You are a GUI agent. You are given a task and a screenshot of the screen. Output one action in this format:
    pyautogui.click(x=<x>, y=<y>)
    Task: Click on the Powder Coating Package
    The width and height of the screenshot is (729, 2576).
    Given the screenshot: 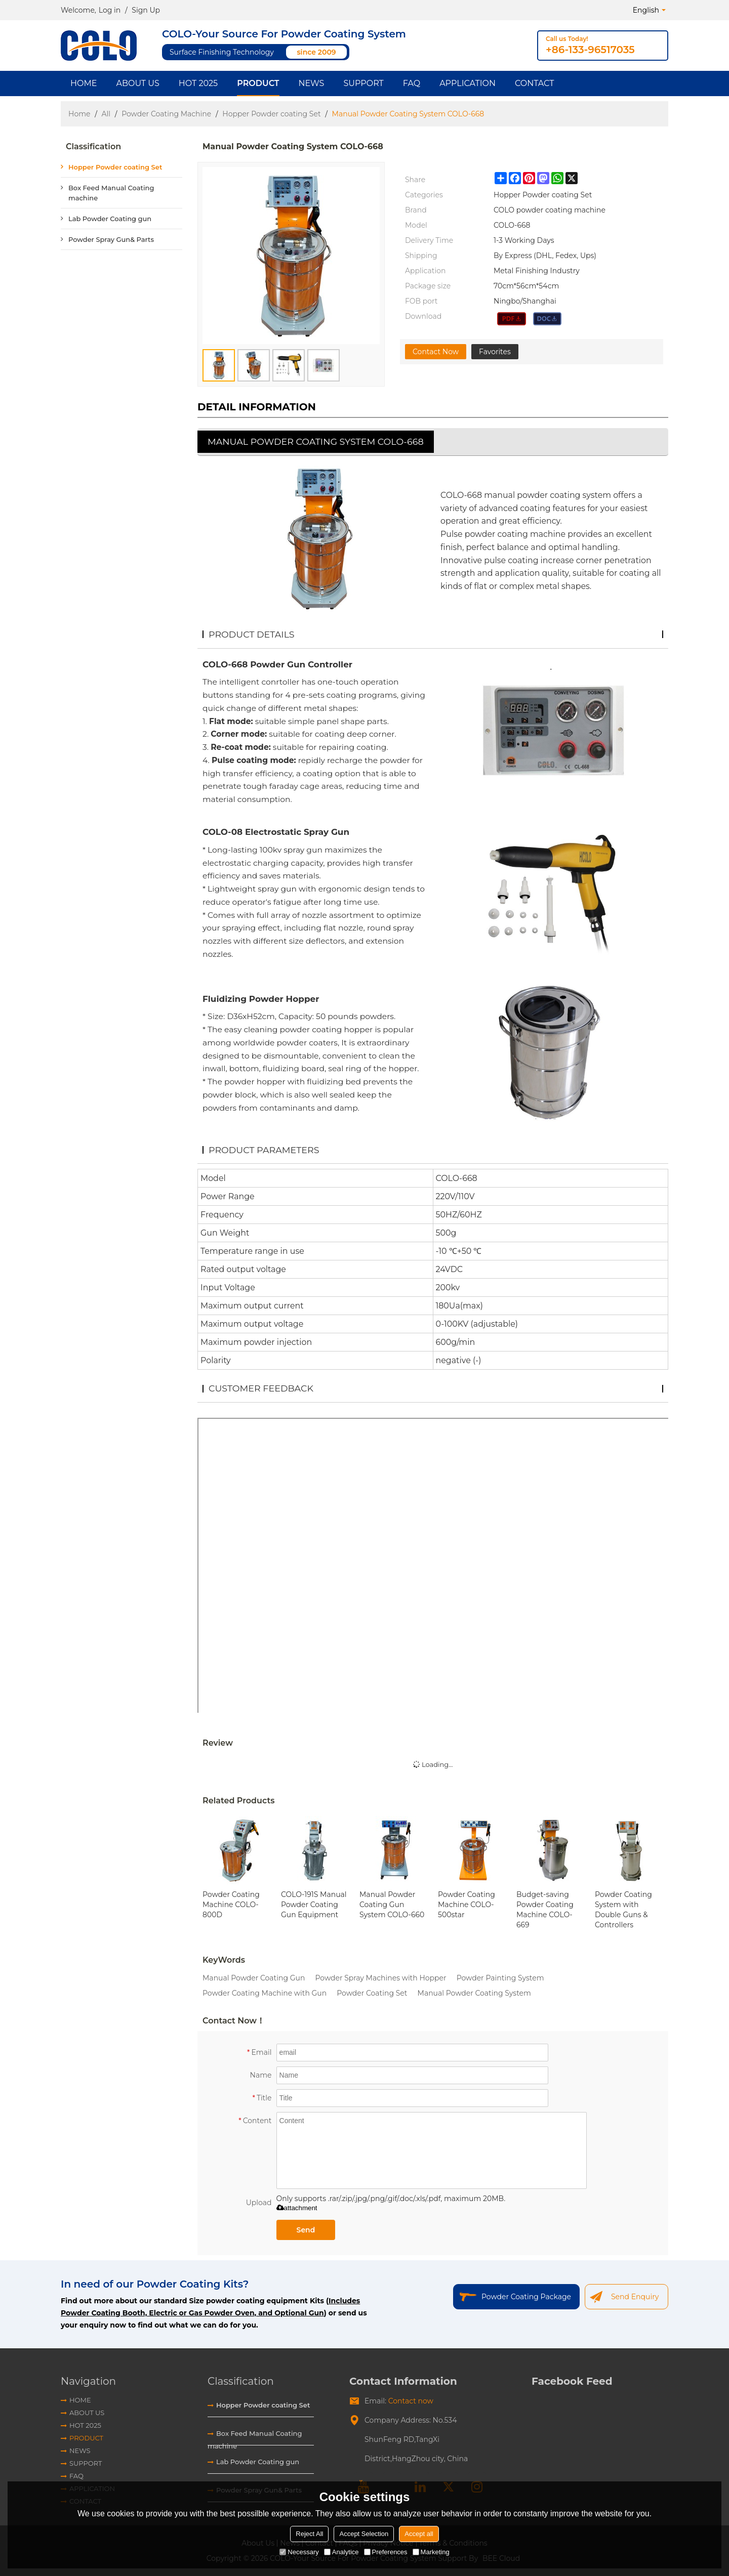 What is the action you would take?
    pyautogui.click(x=526, y=2296)
    